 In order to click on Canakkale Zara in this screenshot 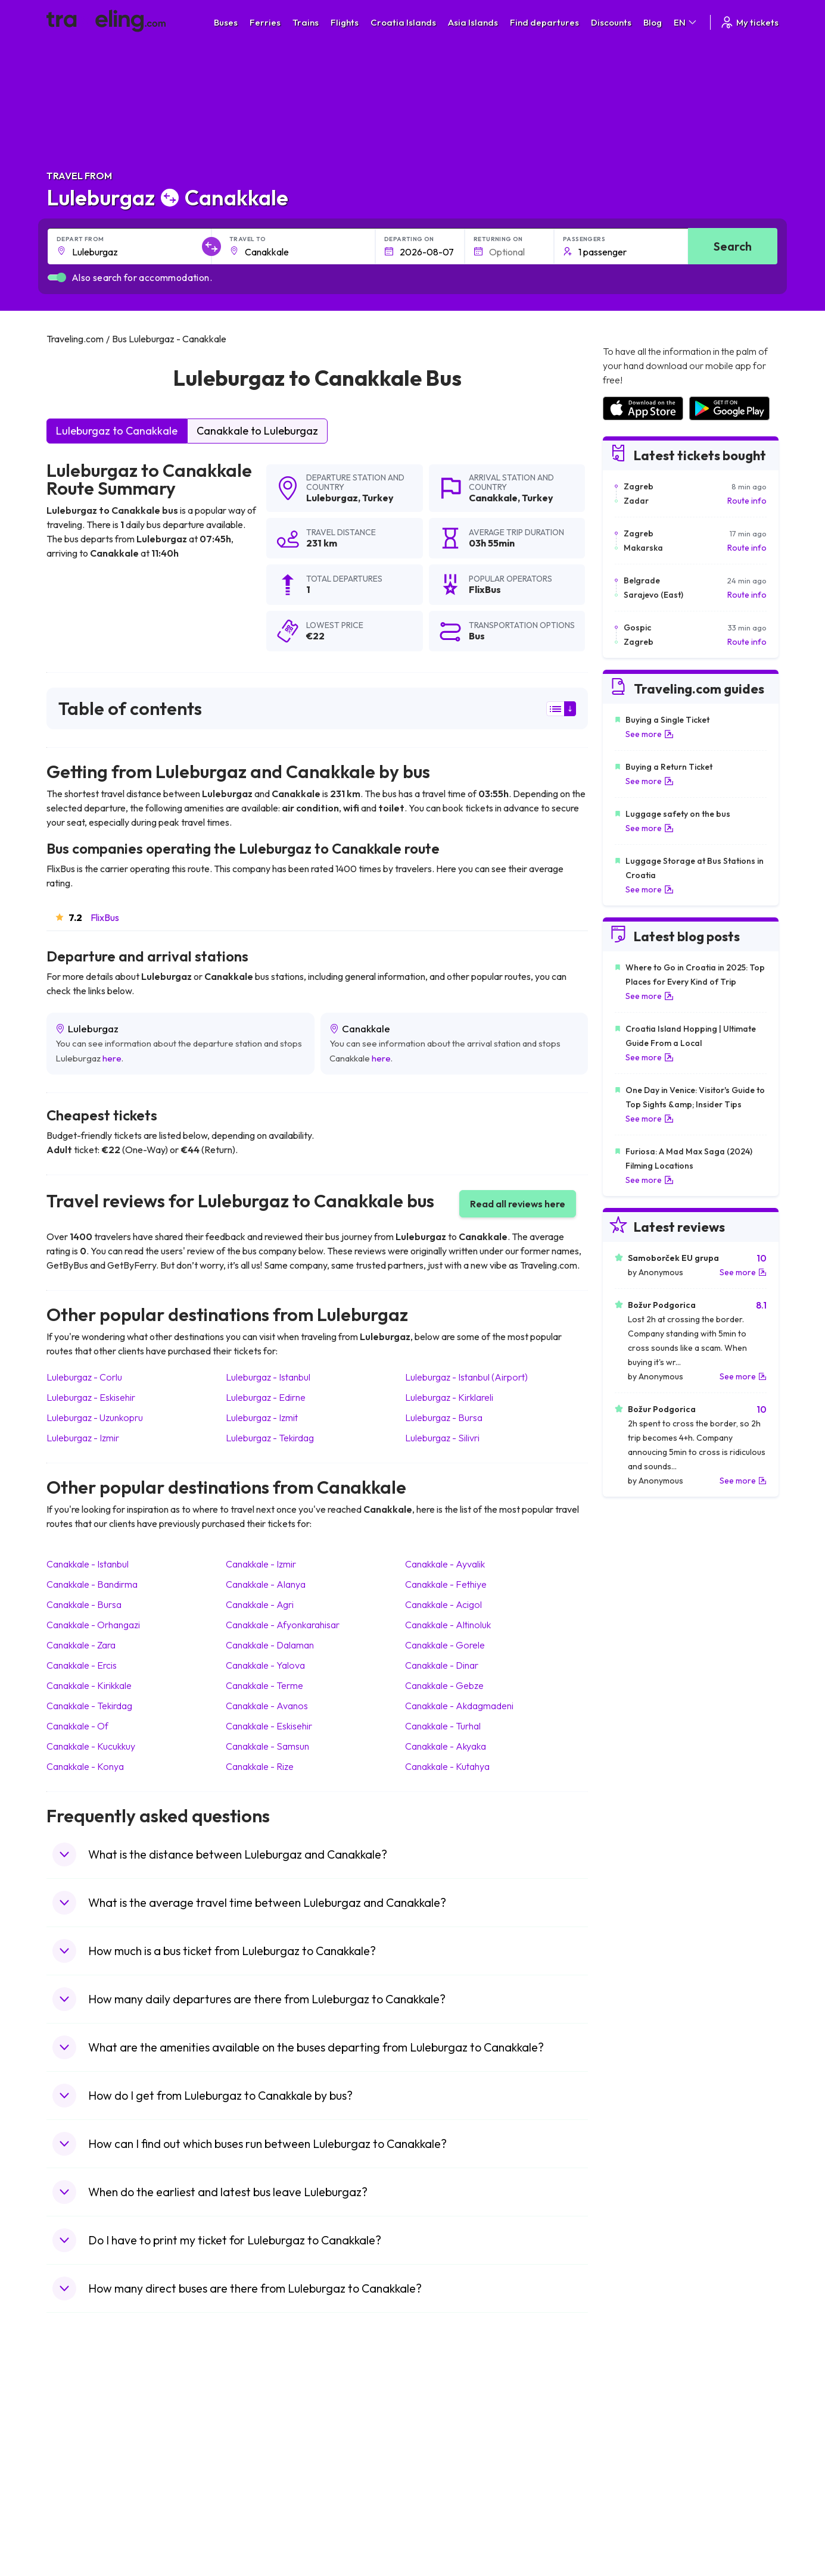, I will do `click(81, 1645)`.